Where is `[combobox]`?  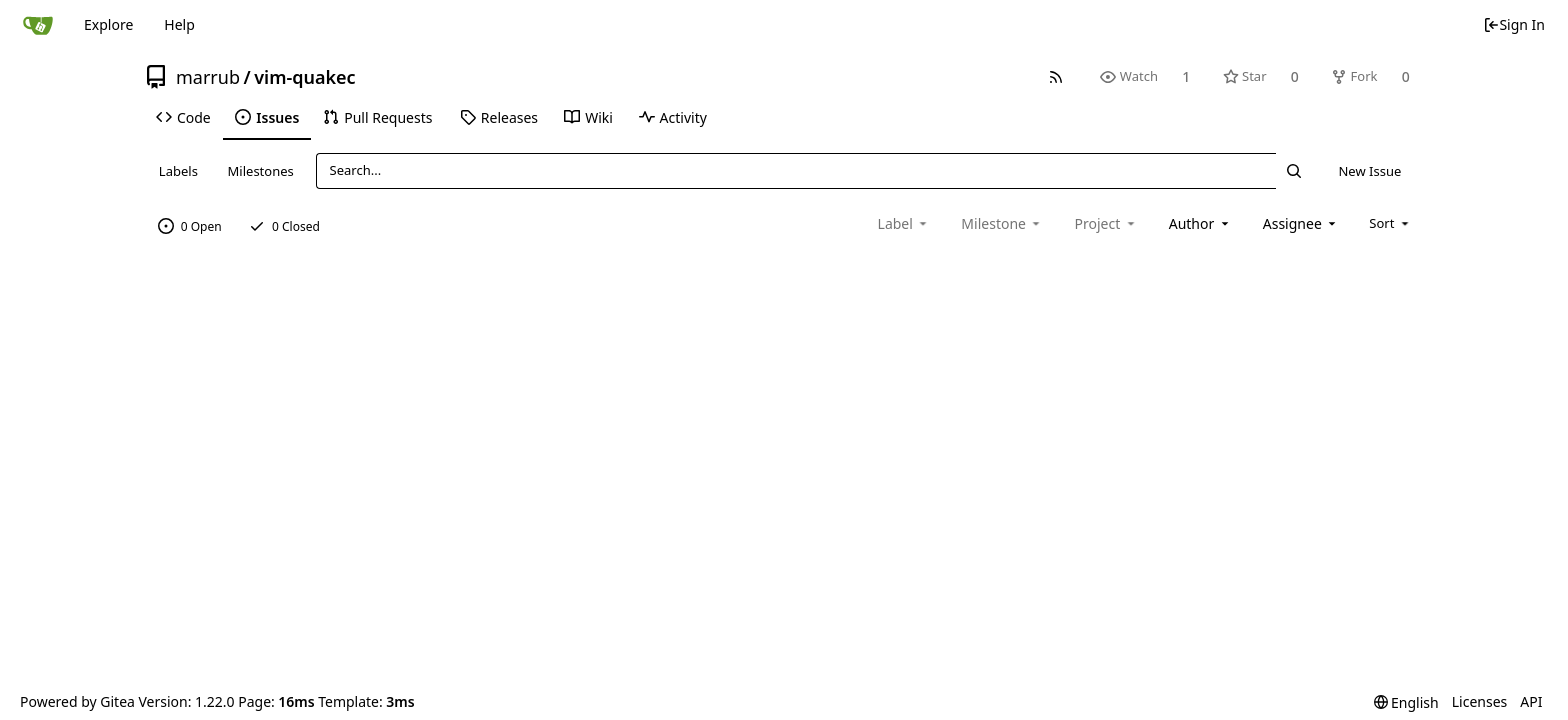 [combobox] is located at coordinates (1200, 223).